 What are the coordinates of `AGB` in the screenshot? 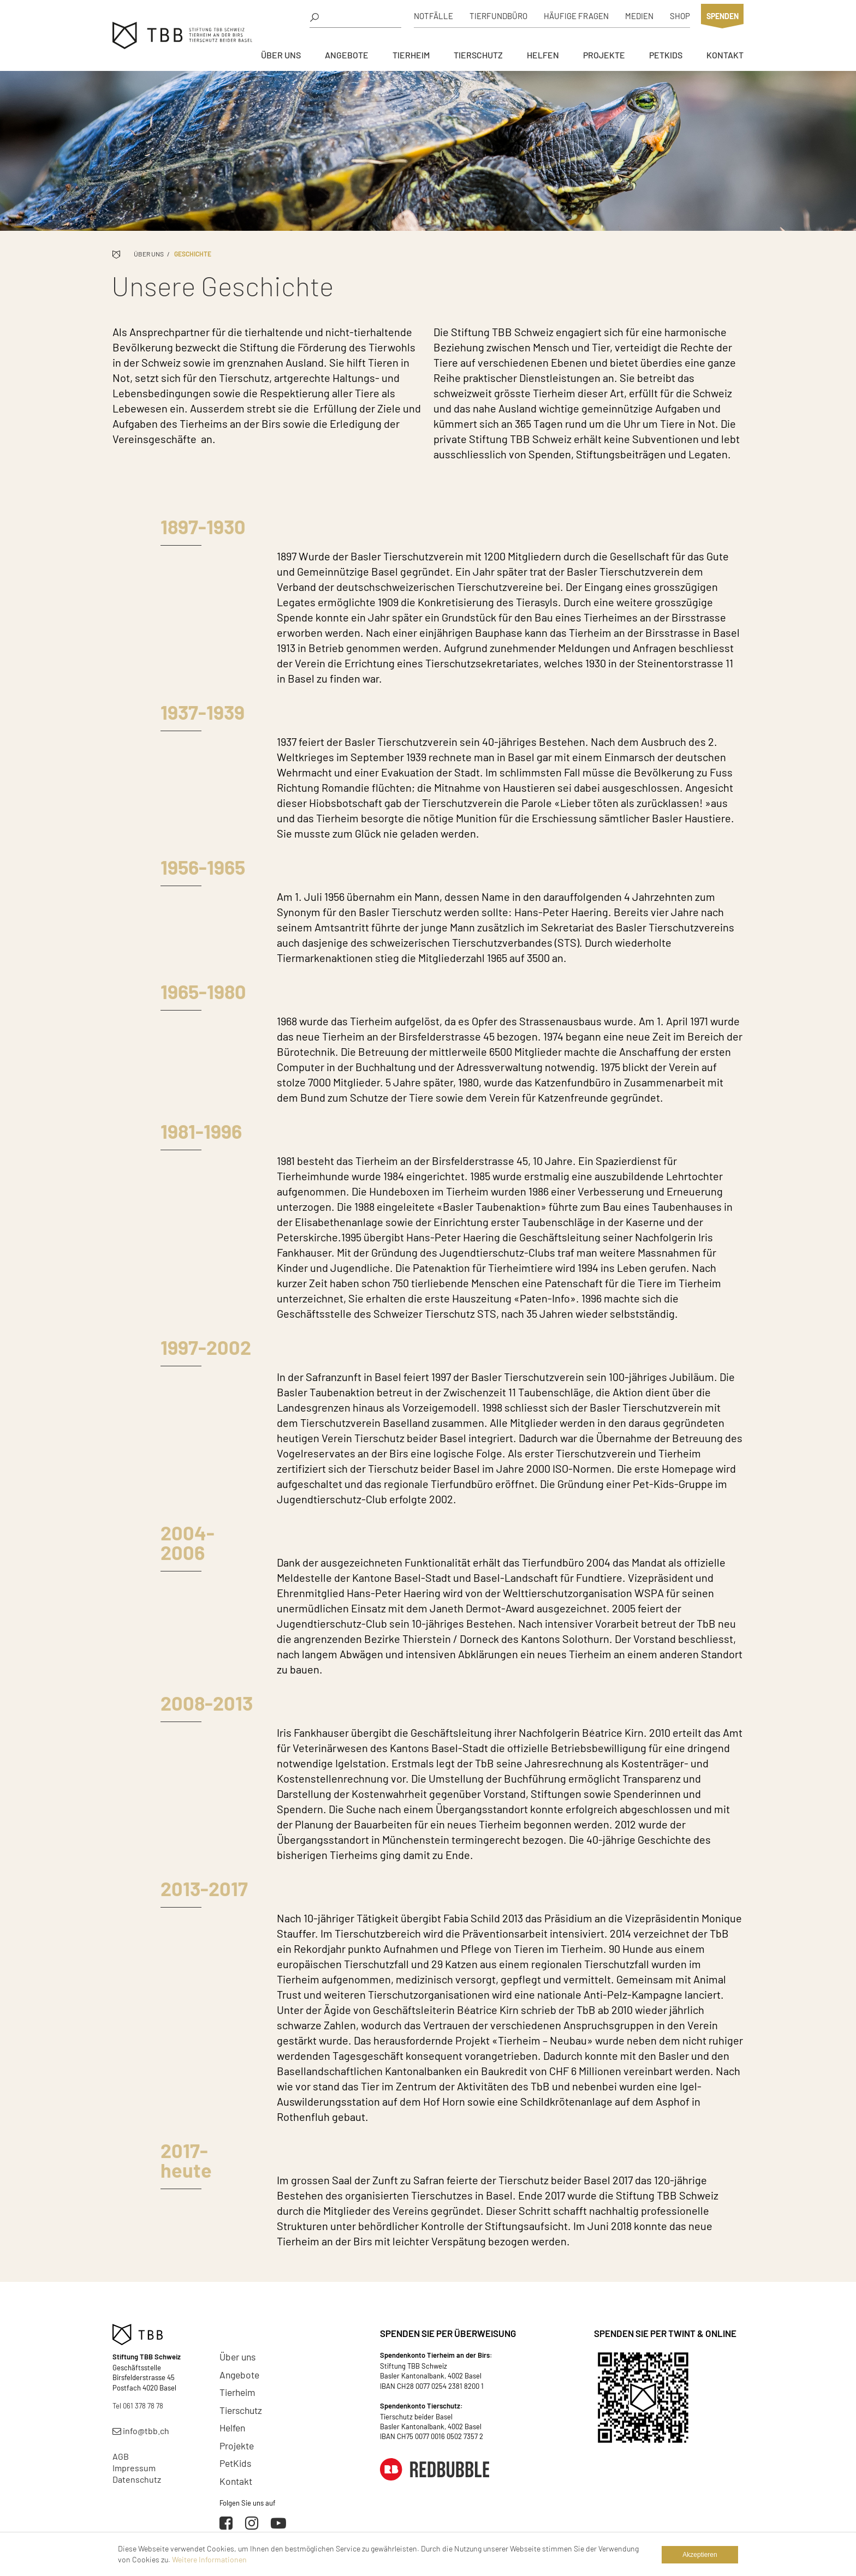 It's located at (120, 2456).